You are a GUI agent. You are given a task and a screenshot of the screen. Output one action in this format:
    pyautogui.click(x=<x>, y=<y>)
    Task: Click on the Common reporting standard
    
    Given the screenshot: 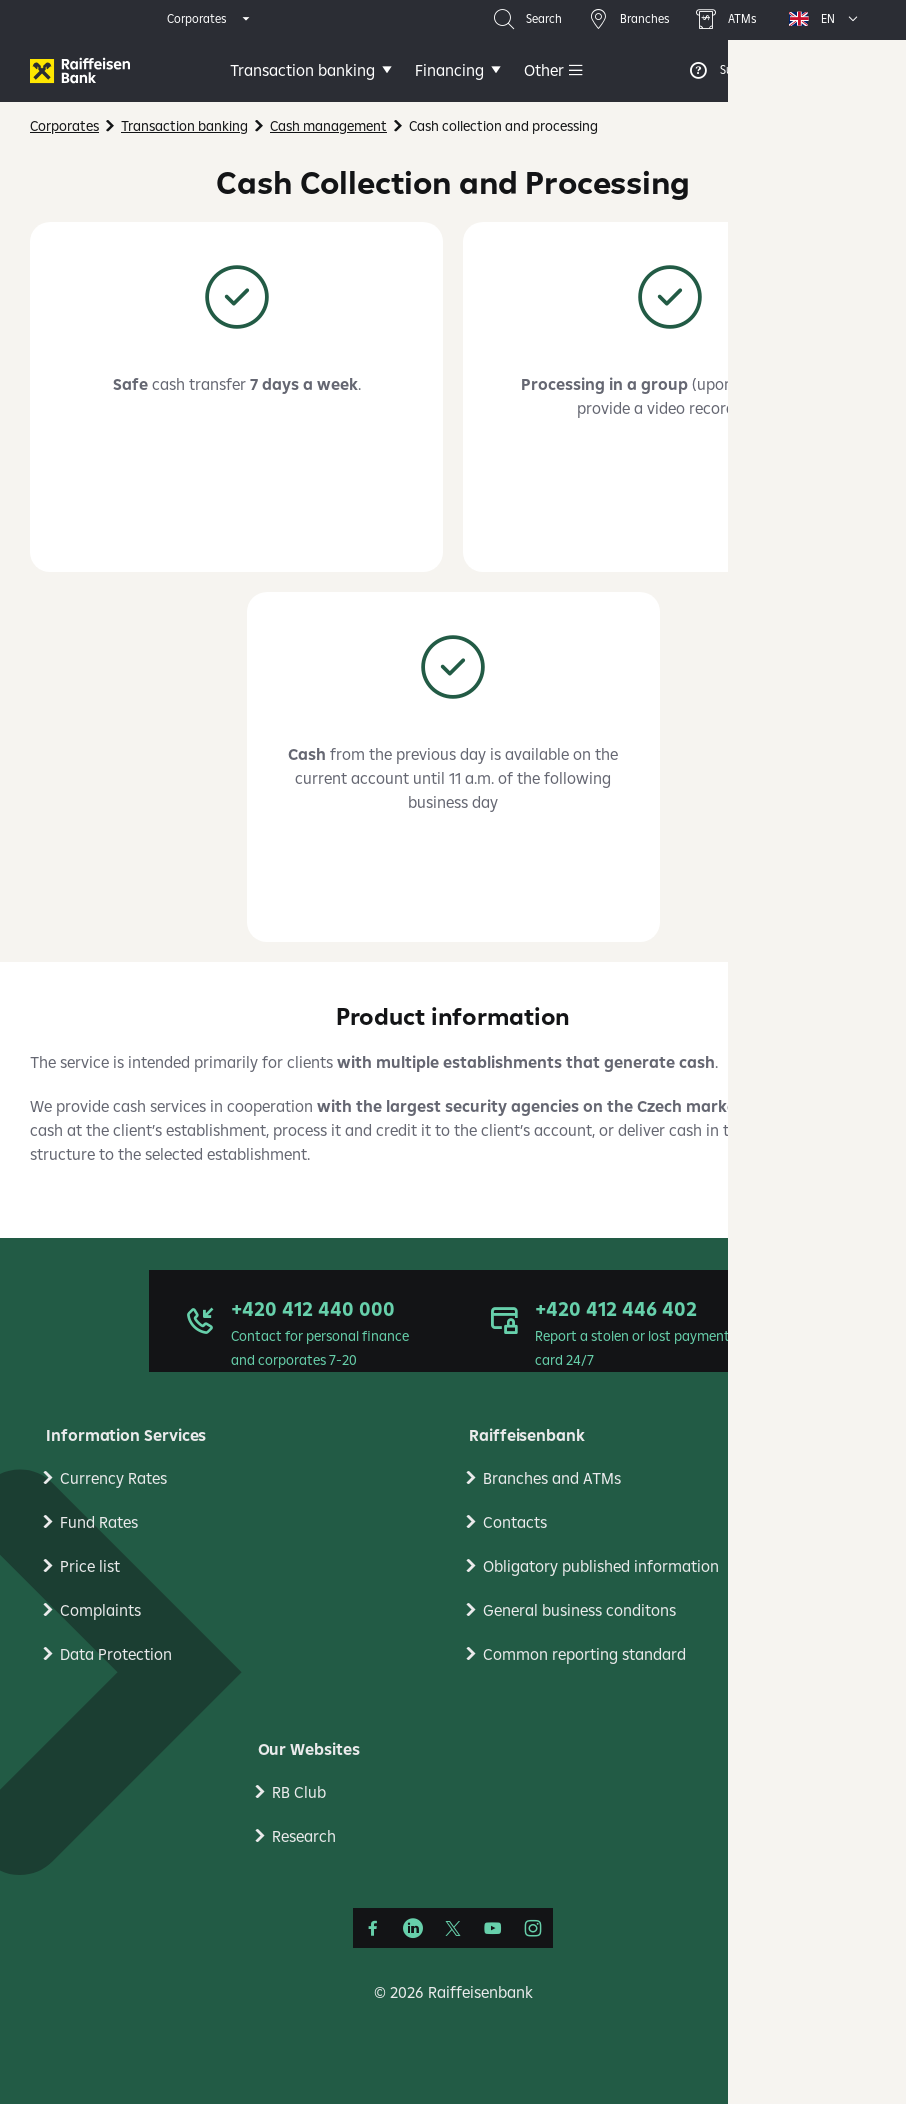 What is the action you would take?
    pyautogui.click(x=584, y=1654)
    